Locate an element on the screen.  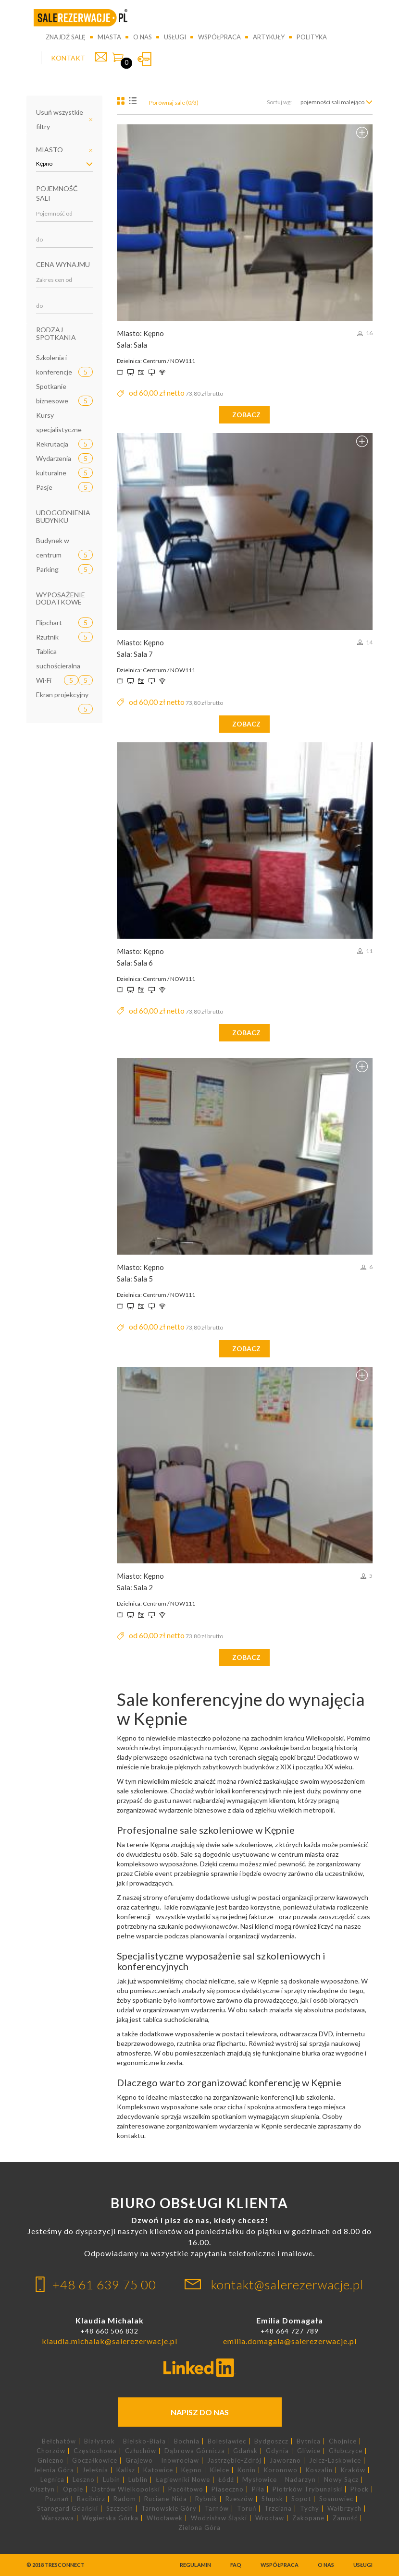
Lubin is located at coordinates (111, 2480).